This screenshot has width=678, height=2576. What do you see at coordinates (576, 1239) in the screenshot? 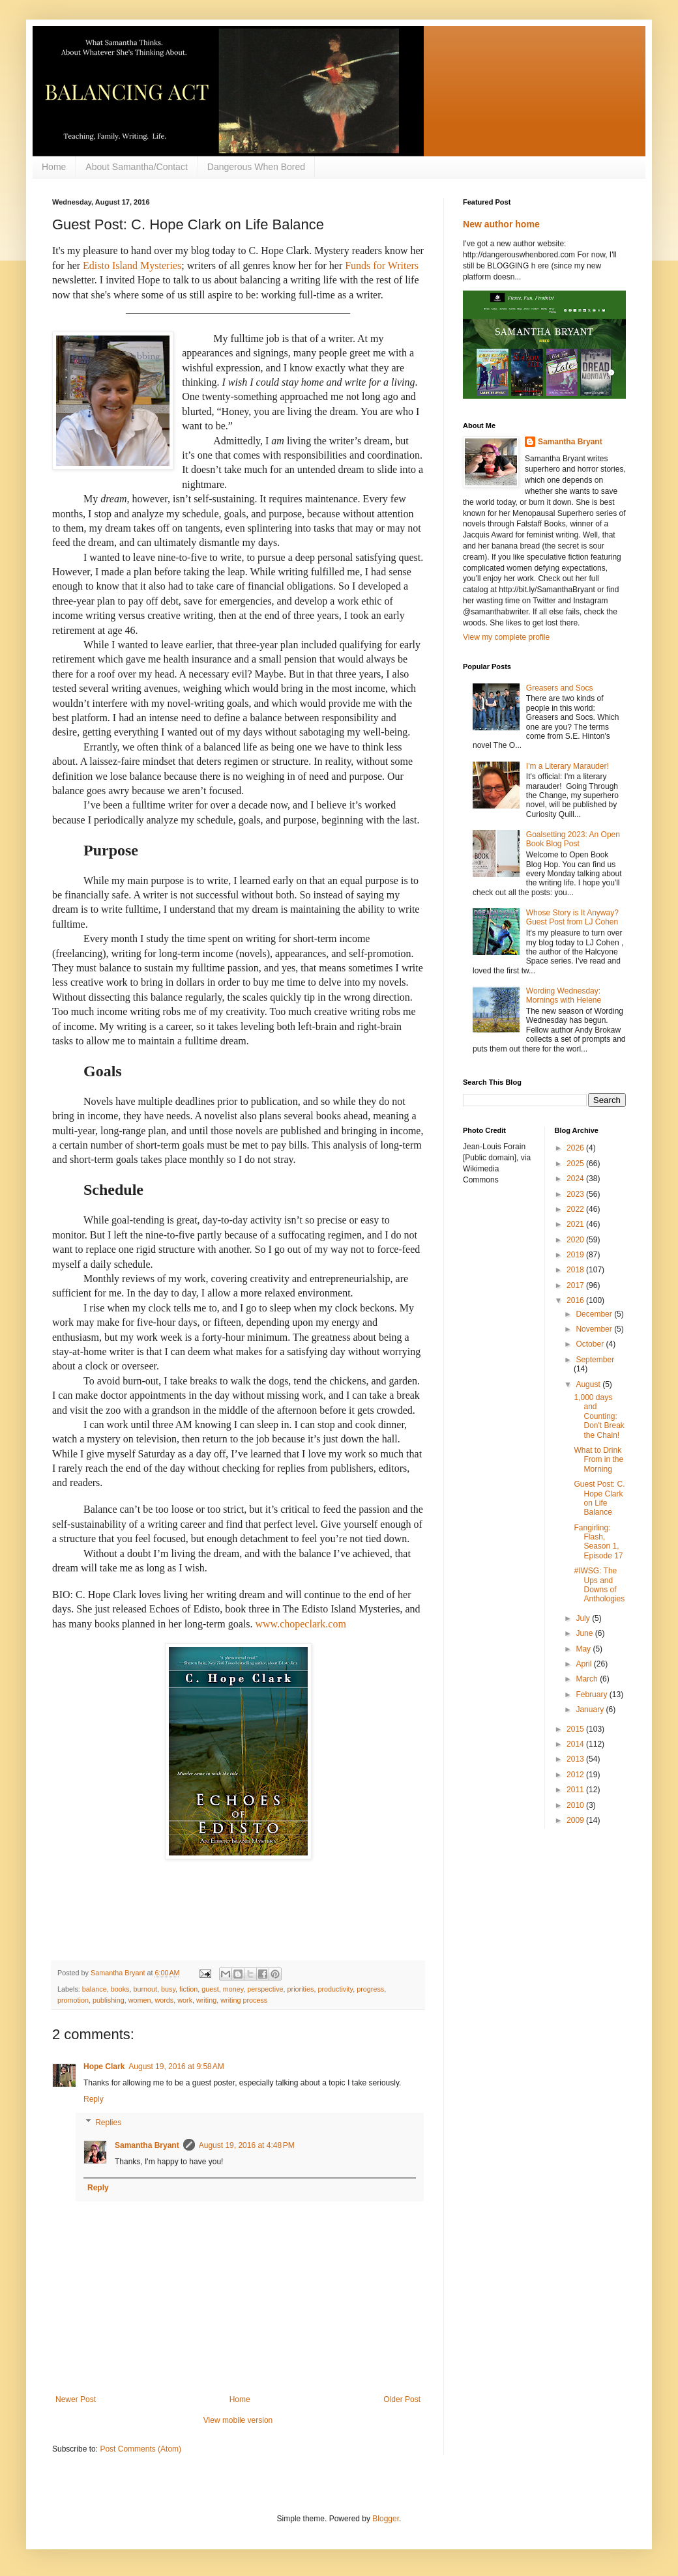
I see `2020` at bounding box center [576, 1239].